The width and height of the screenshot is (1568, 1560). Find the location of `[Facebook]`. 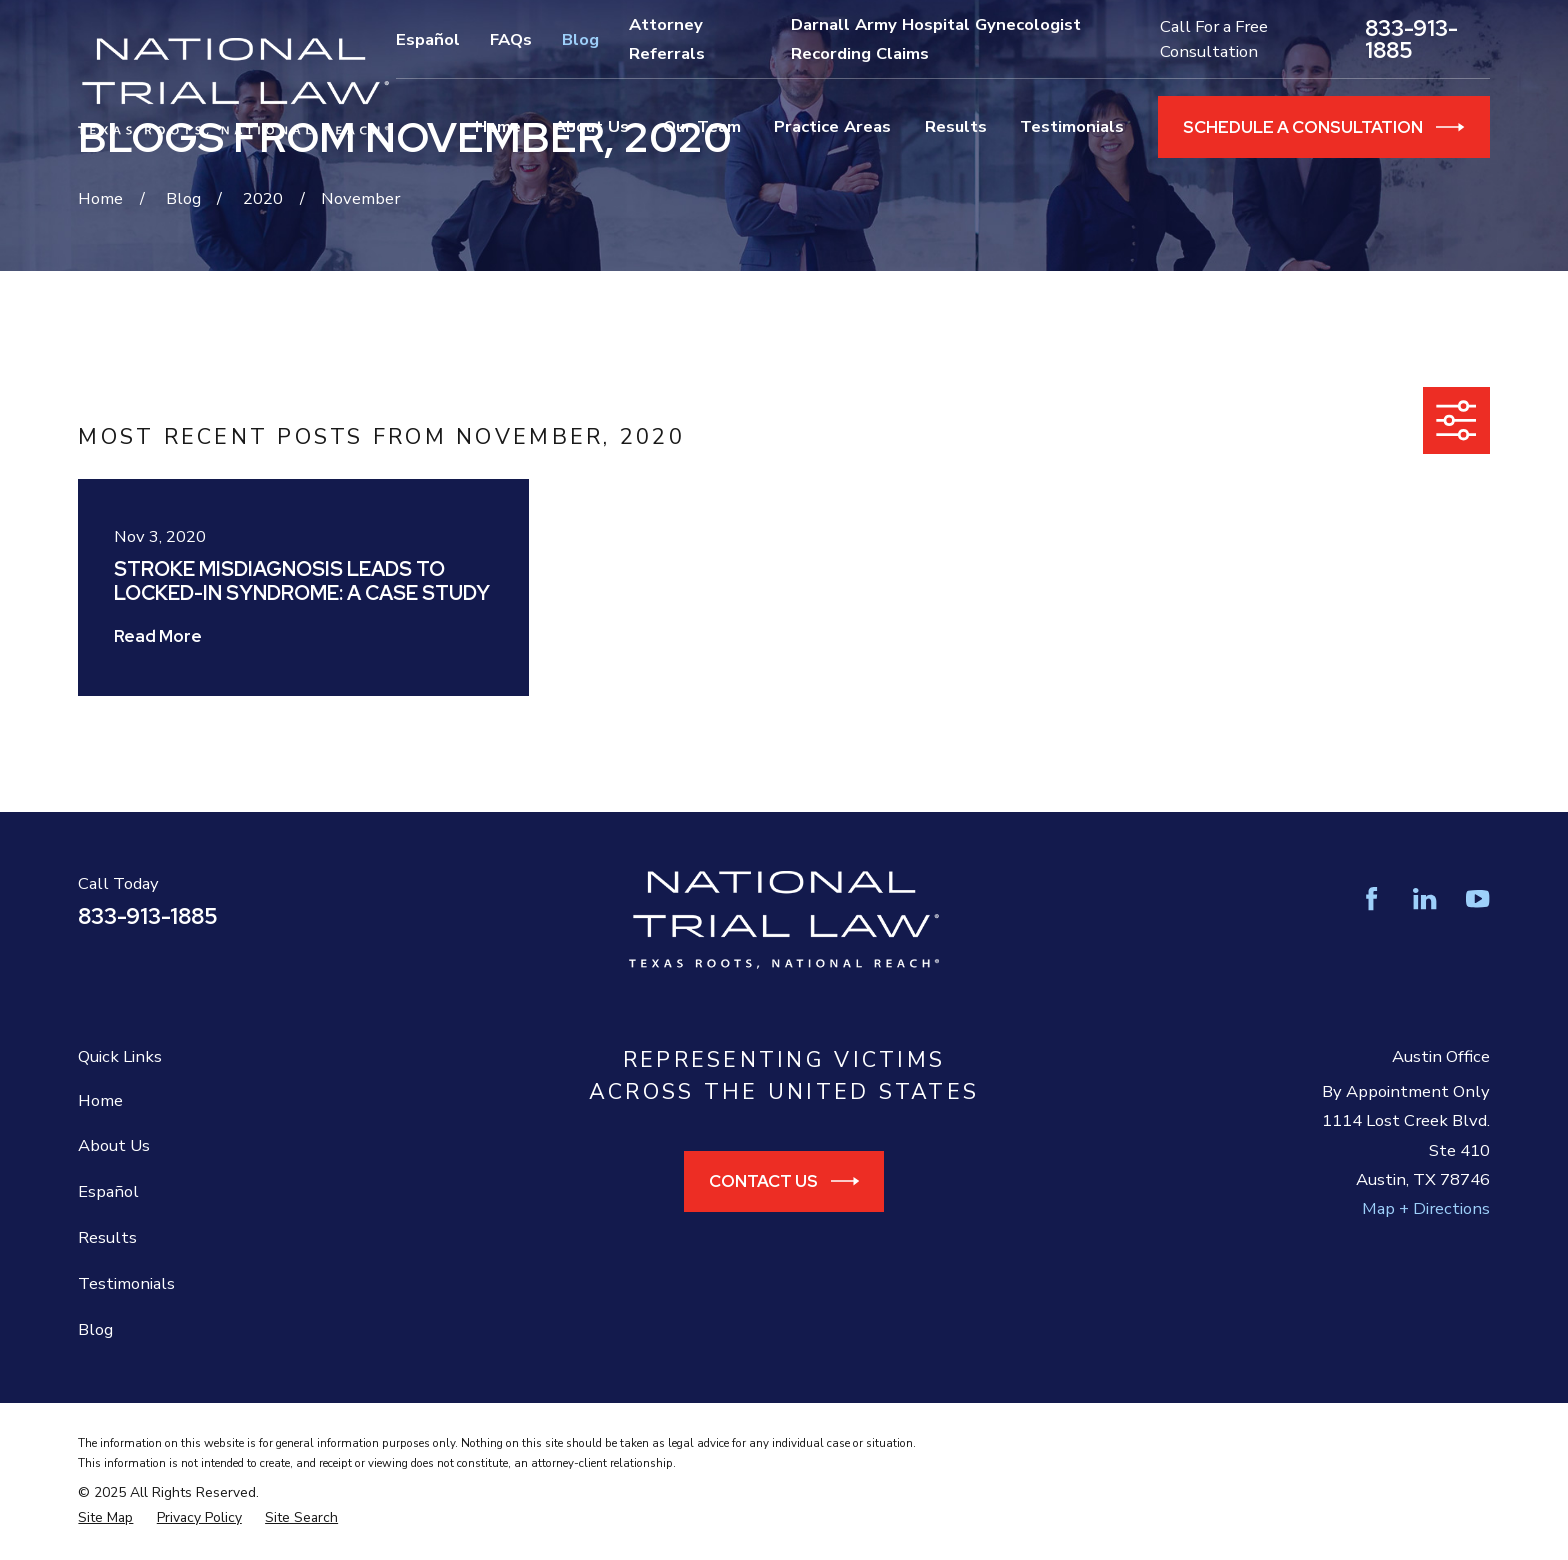

[Facebook] is located at coordinates (1371, 898).